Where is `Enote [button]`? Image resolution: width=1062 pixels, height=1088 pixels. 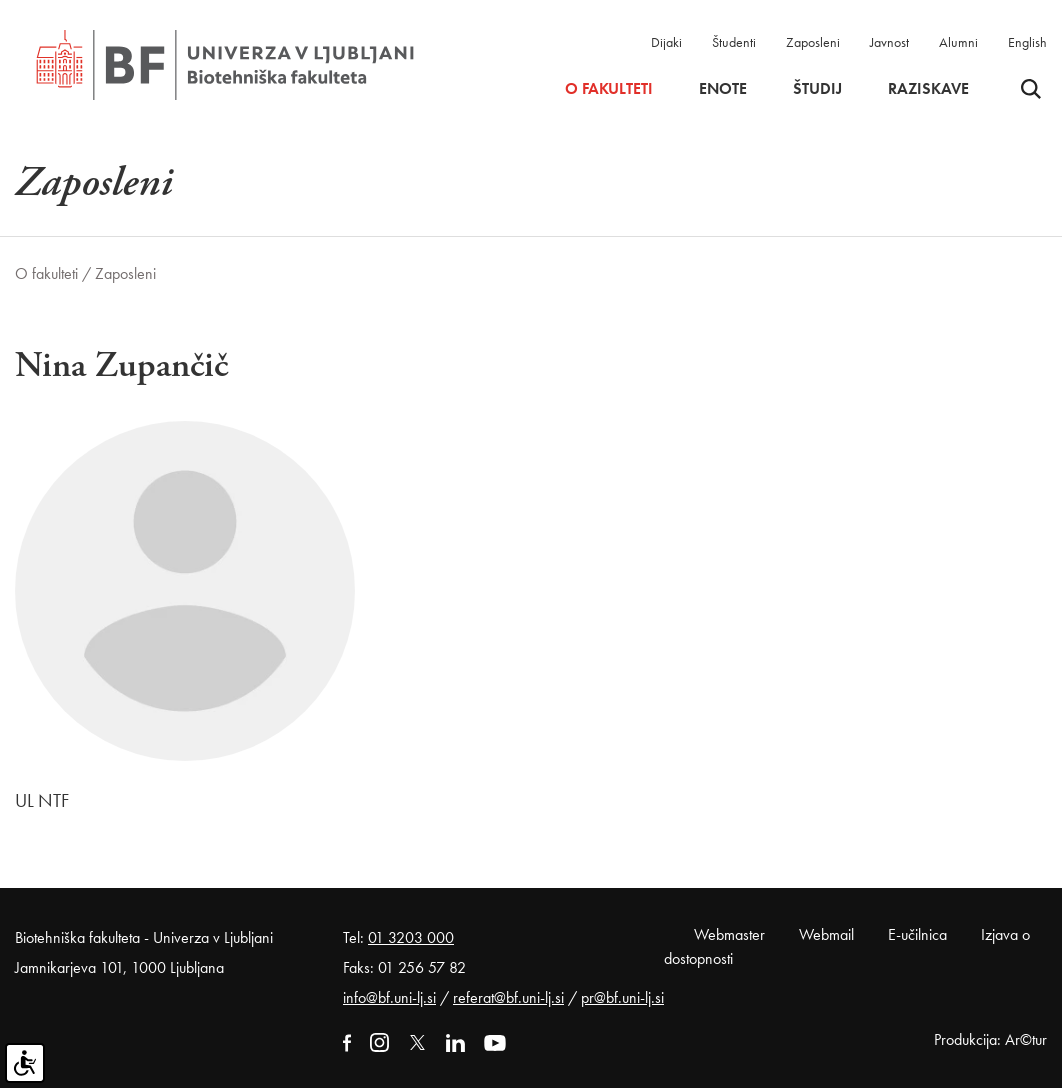
Enote [button] is located at coordinates (723, 89).